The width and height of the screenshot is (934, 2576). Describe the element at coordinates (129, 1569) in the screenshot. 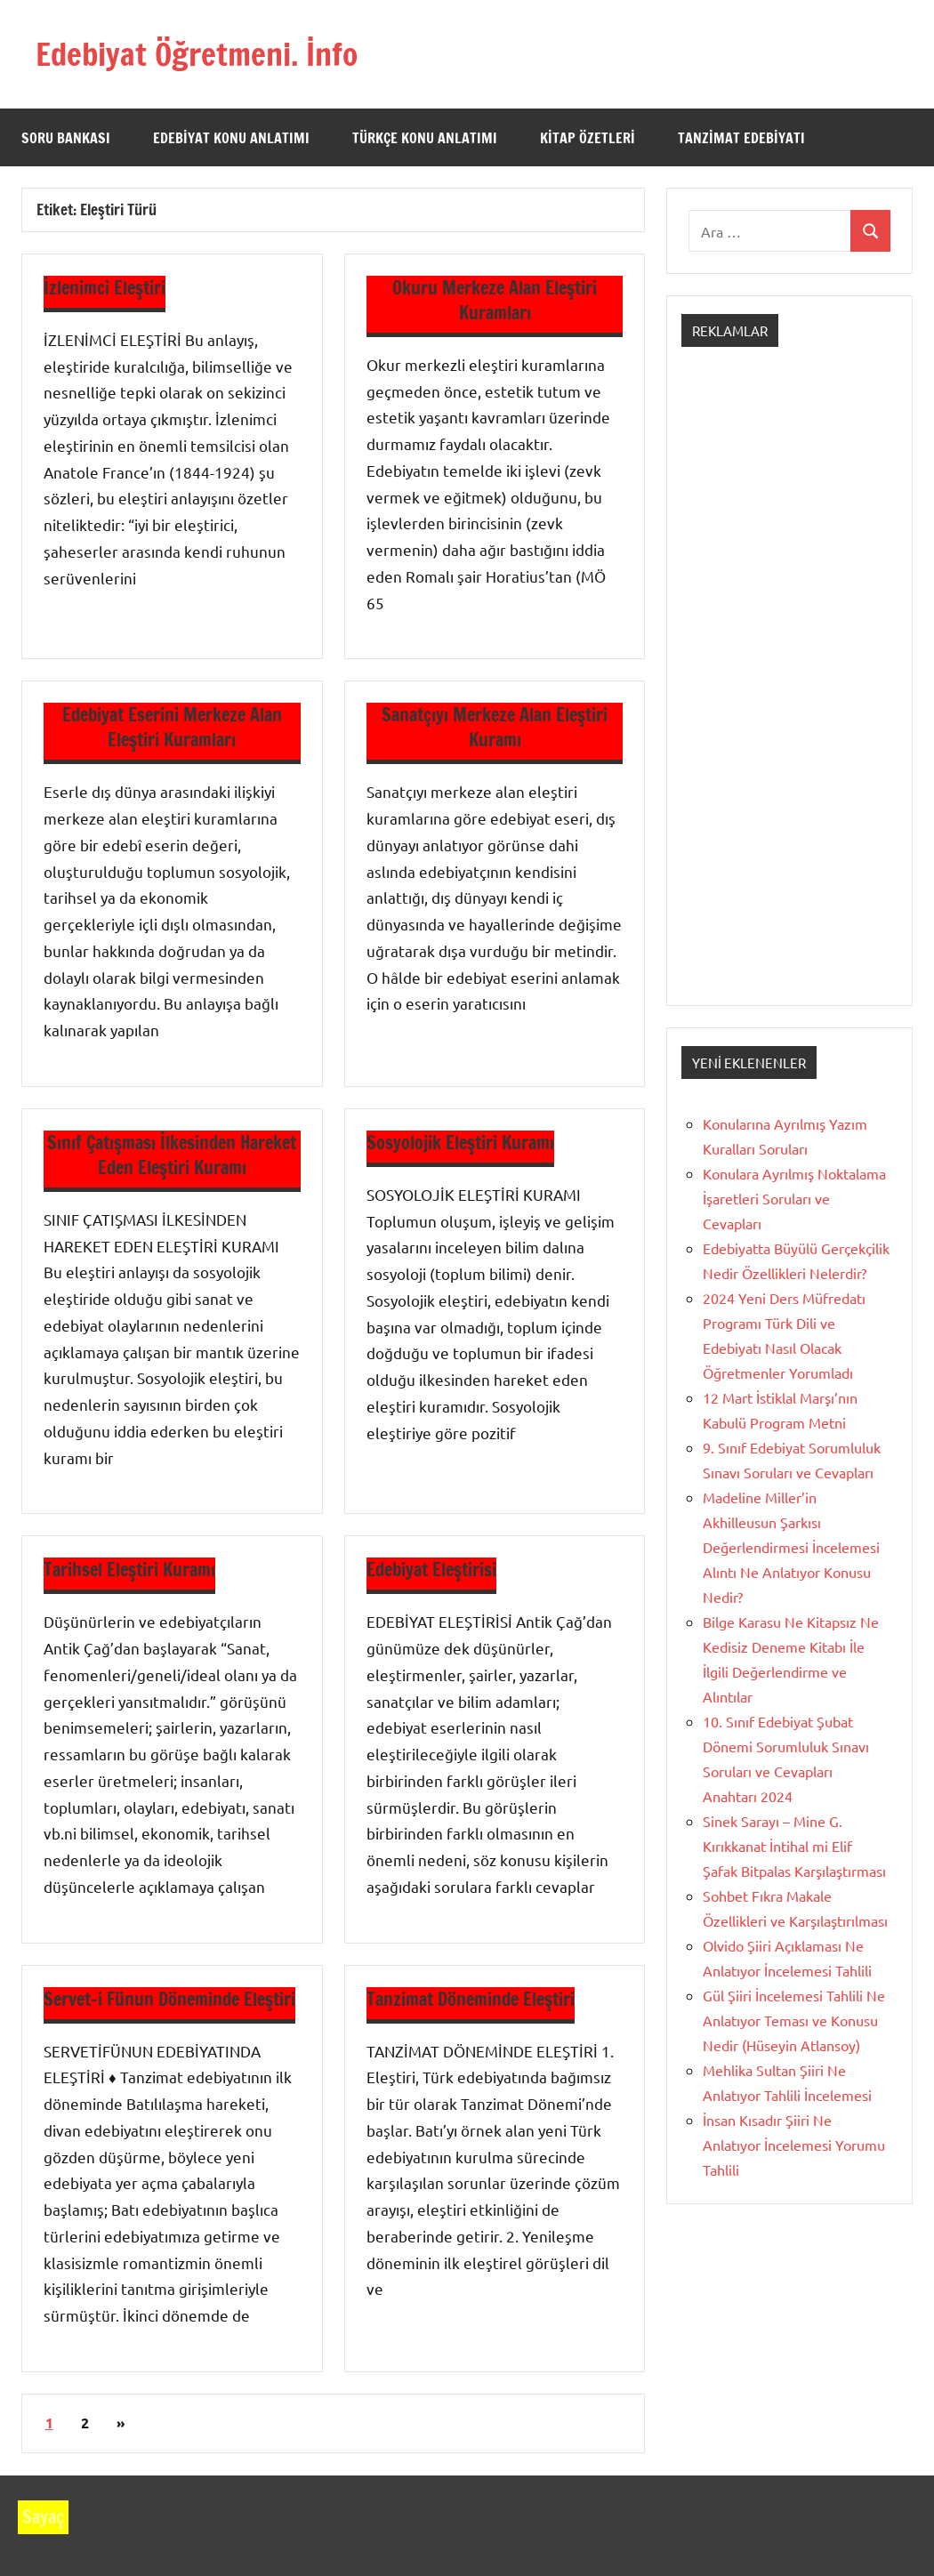

I see `Tarihsel Eleştiri Kuramı` at that location.